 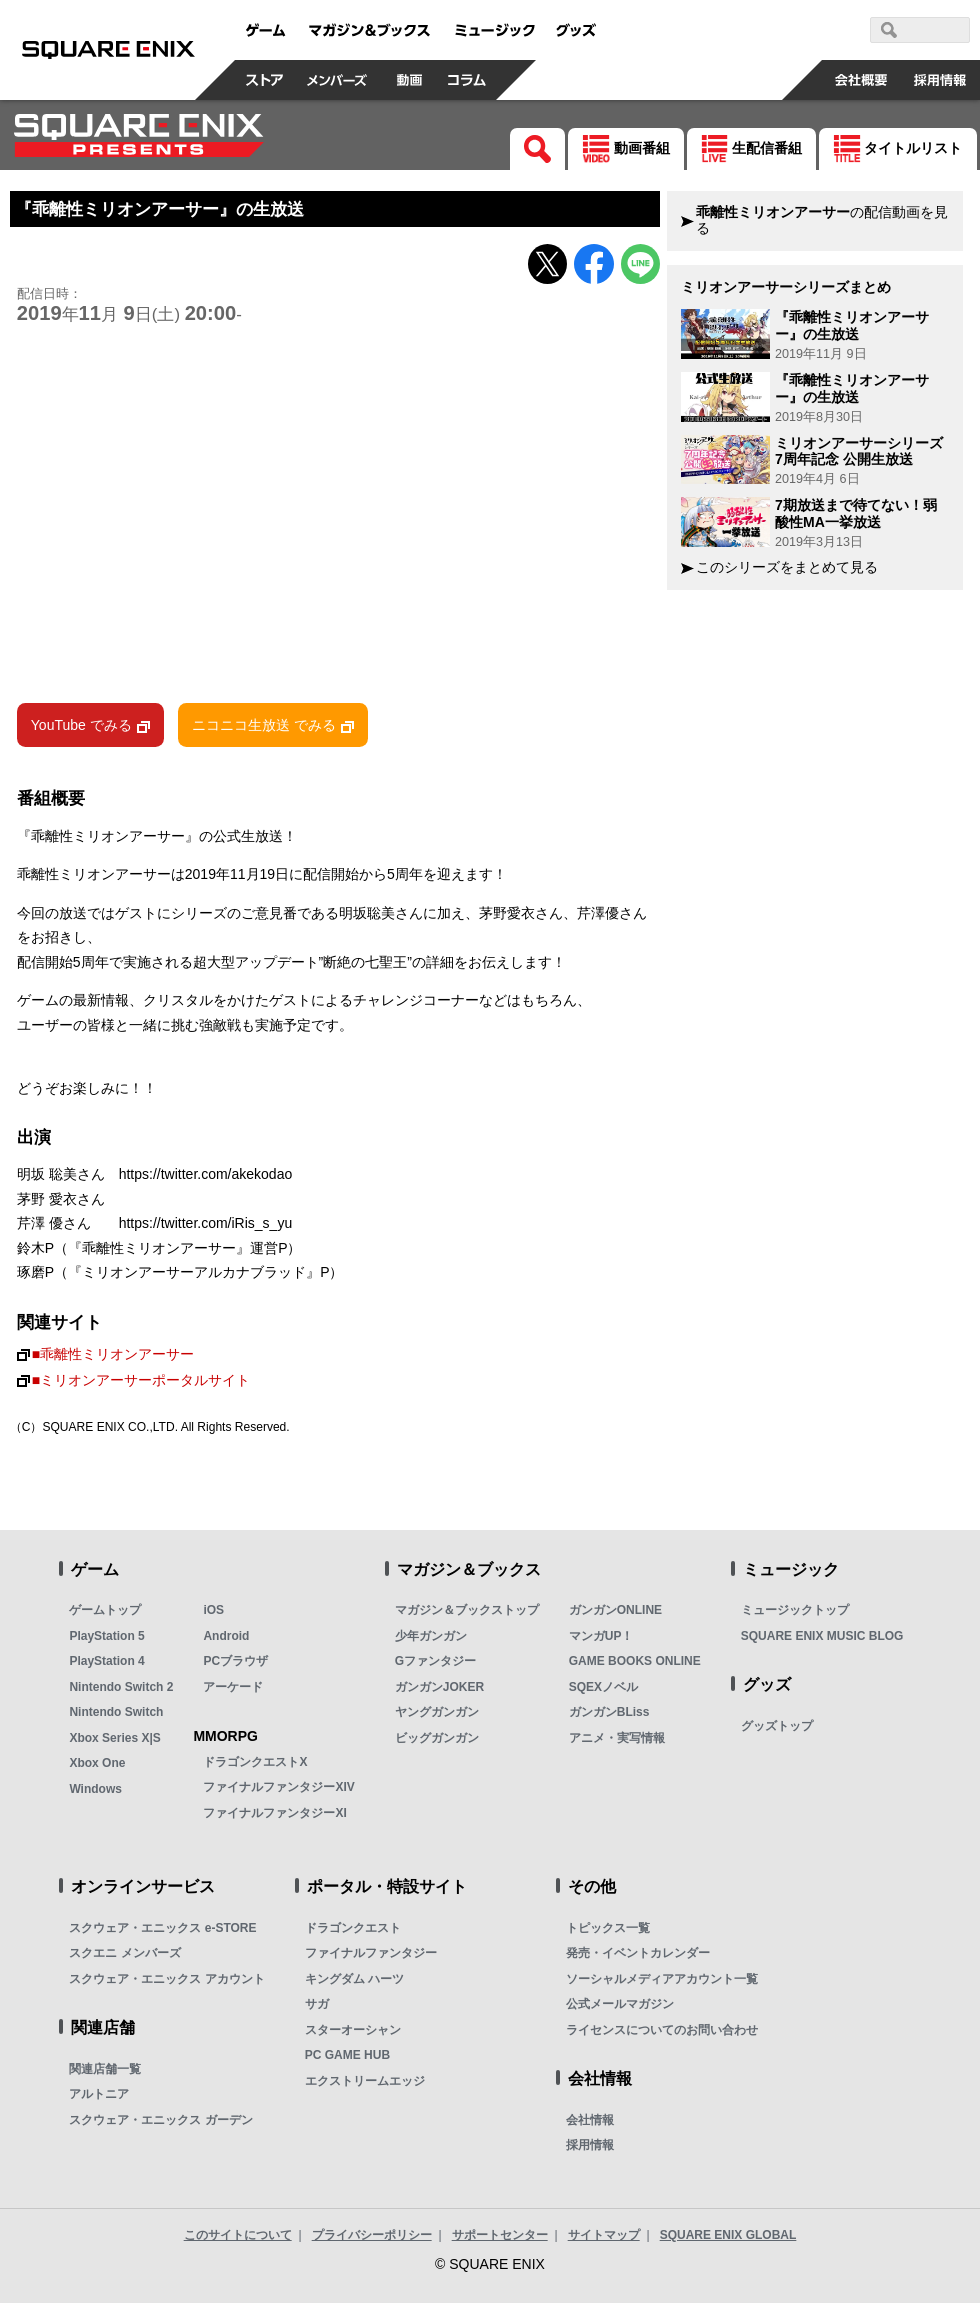 What do you see at coordinates (124, 1954) in the screenshot?
I see `スクエニ メンバーズ` at bounding box center [124, 1954].